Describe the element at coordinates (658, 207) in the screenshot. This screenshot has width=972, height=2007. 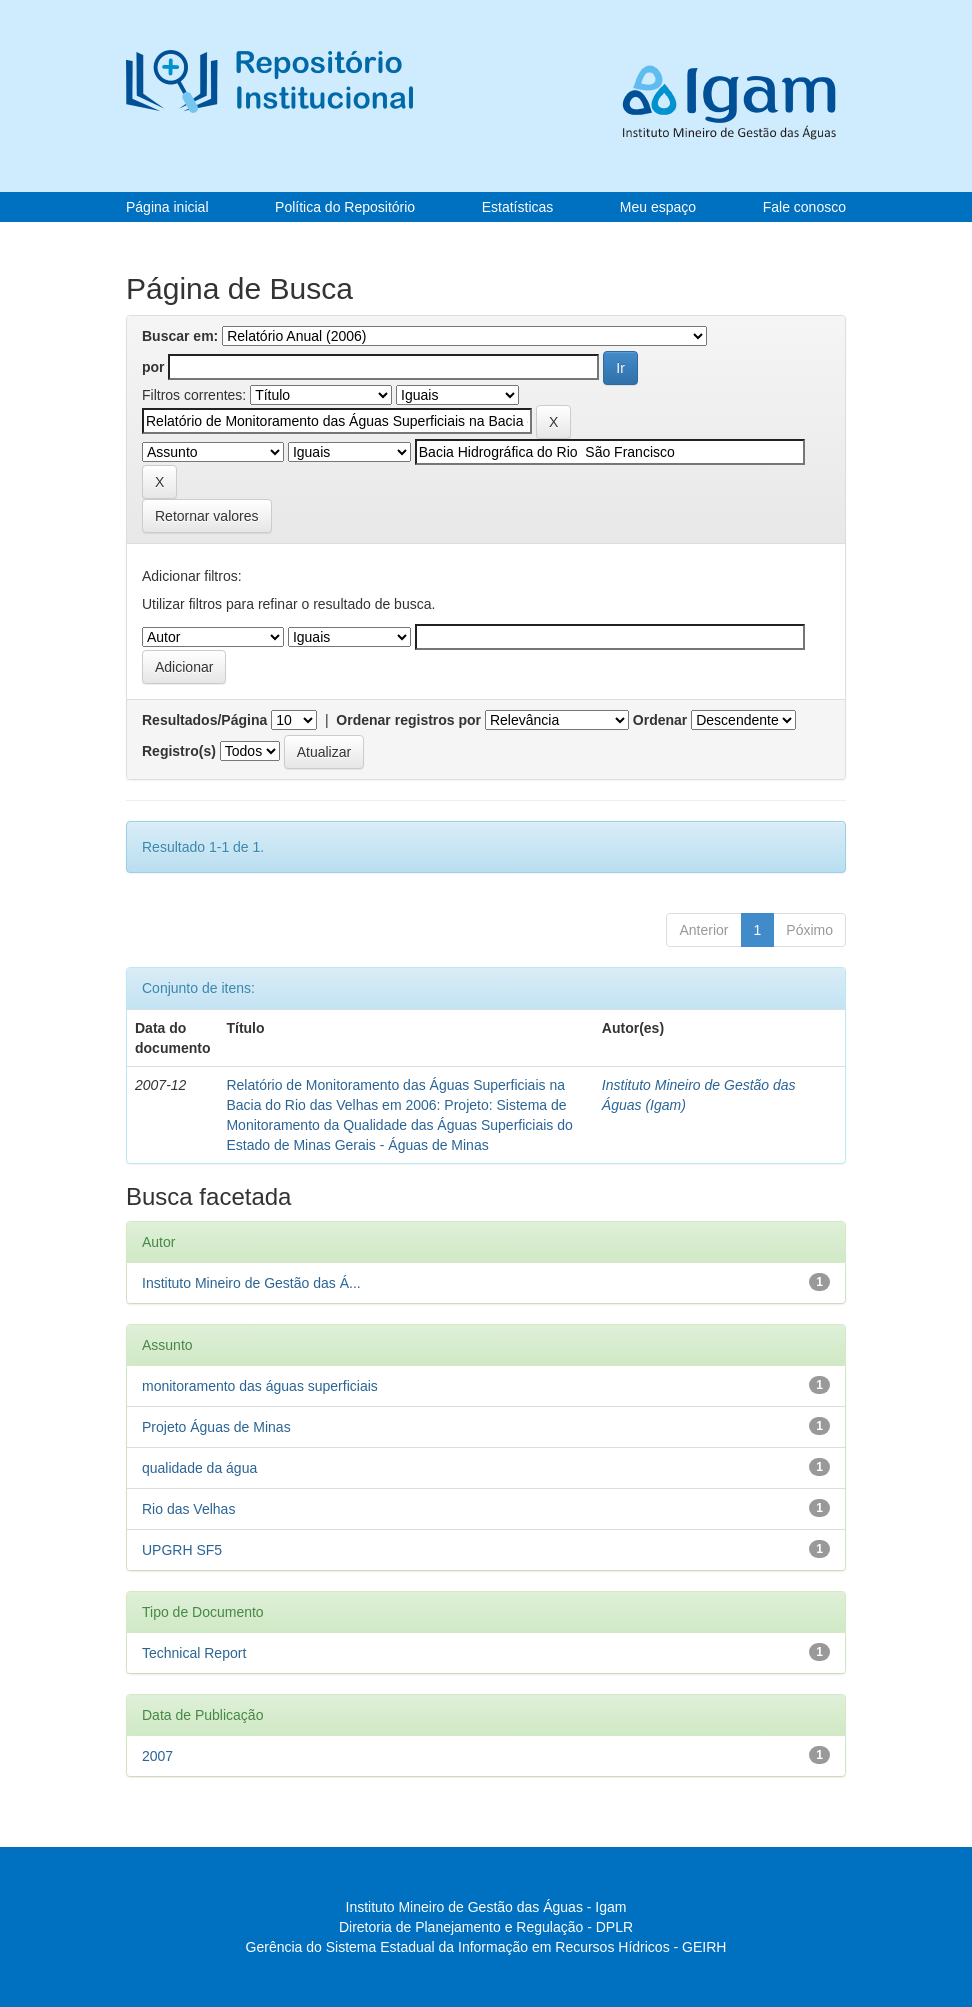
I see `Meu espaço` at that location.